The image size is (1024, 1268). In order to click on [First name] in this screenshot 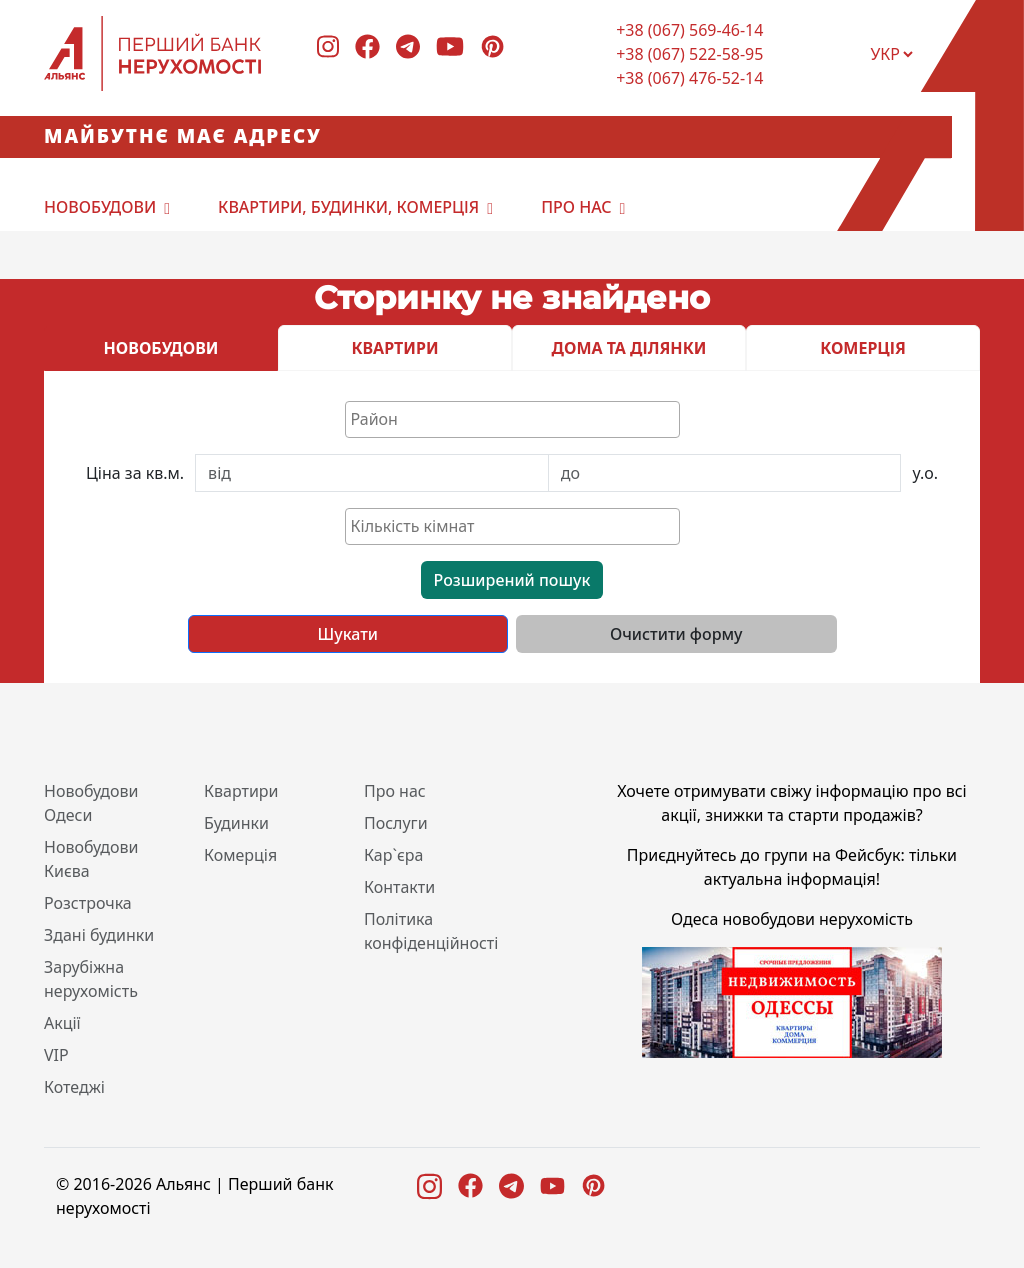, I will do `click(372, 473)`.